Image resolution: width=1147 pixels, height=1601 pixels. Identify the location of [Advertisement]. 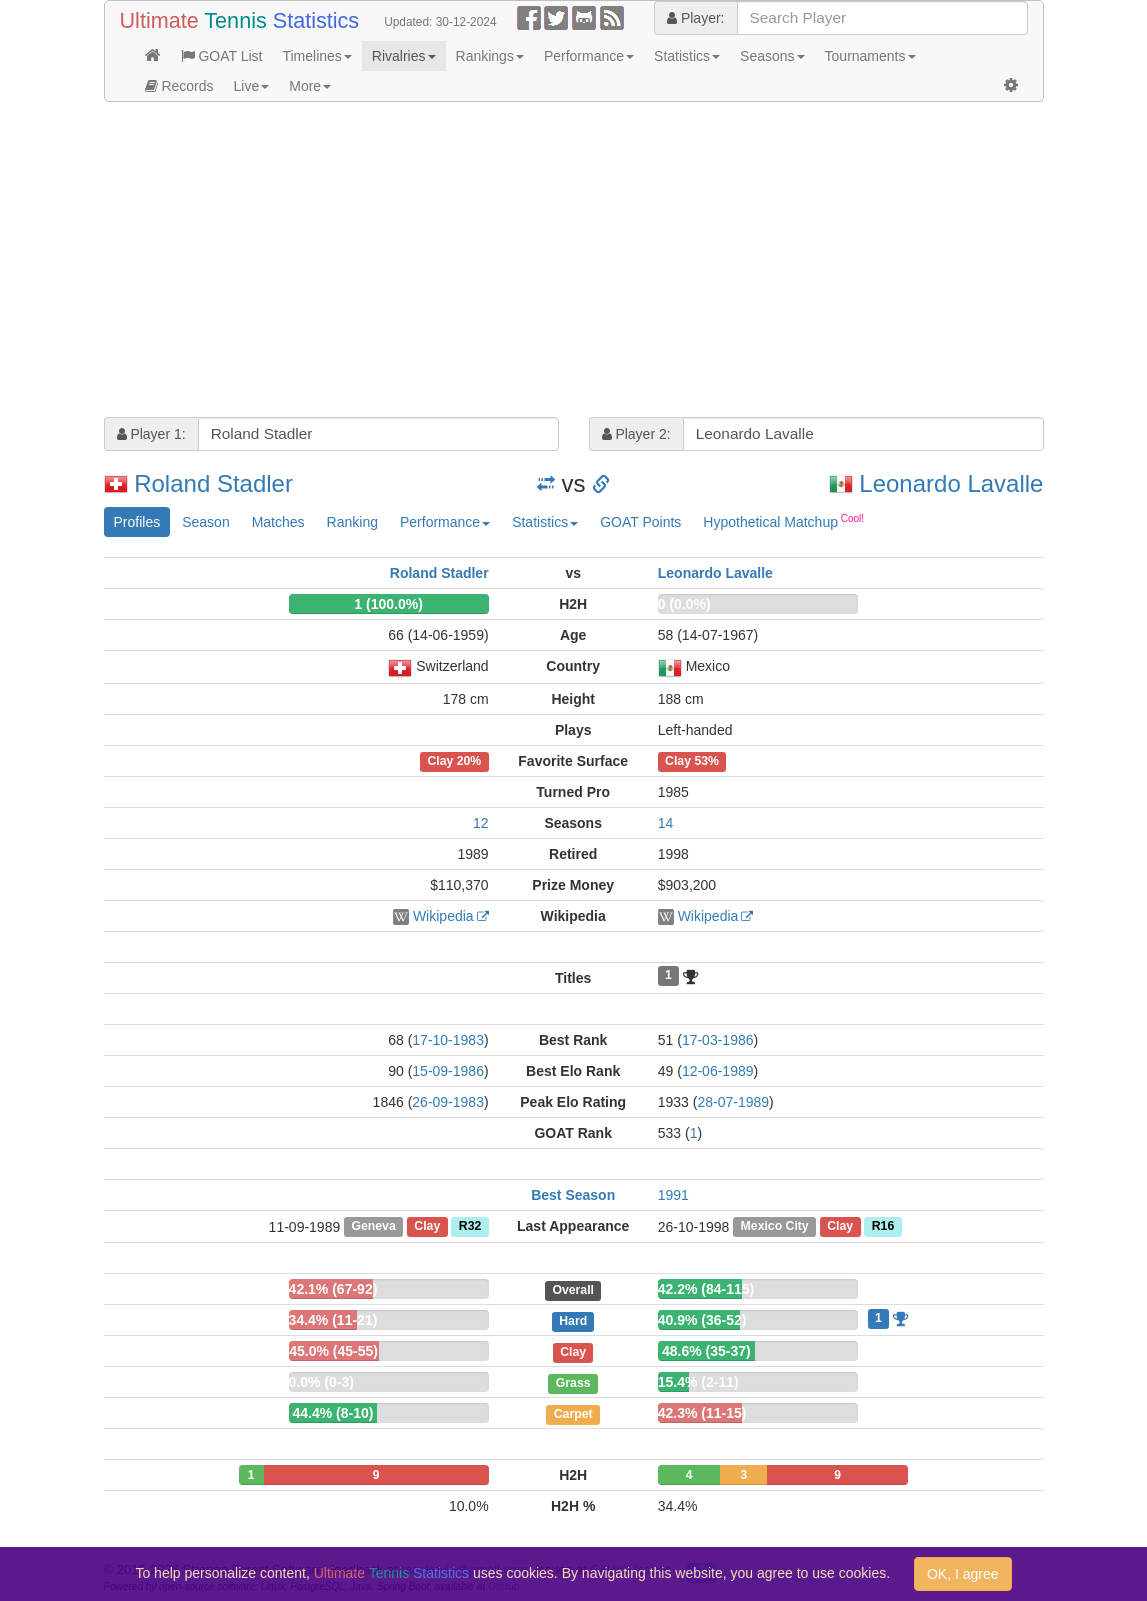
(574, 262).